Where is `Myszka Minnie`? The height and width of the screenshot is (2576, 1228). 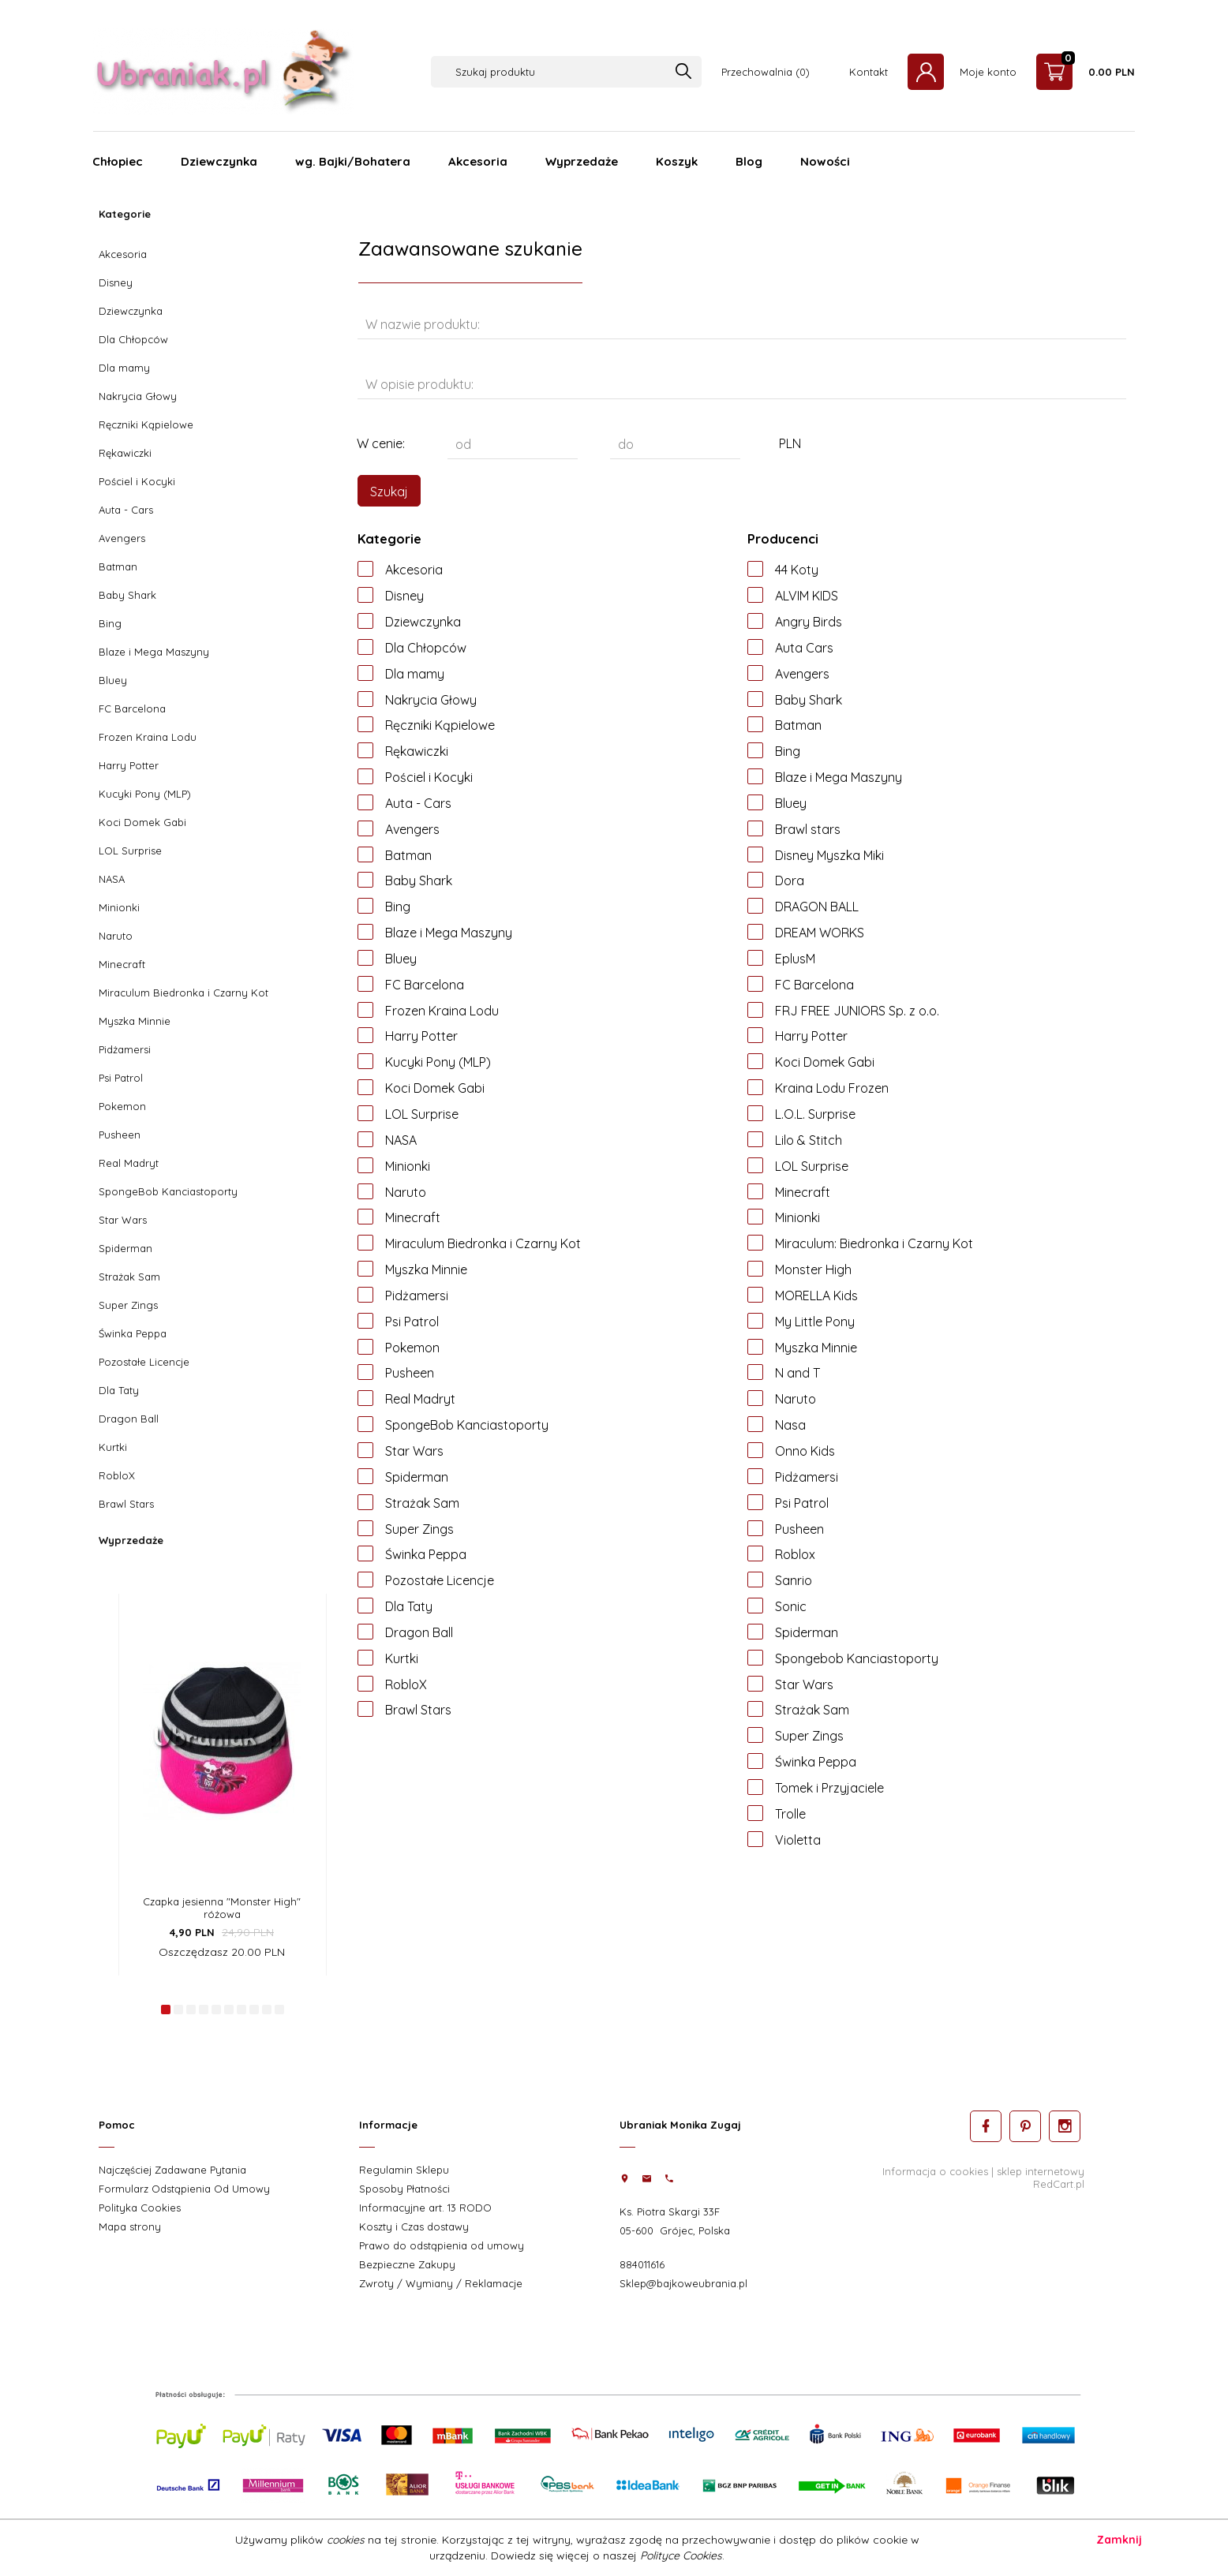 Myszka Minnie is located at coordinates (134, 1021).